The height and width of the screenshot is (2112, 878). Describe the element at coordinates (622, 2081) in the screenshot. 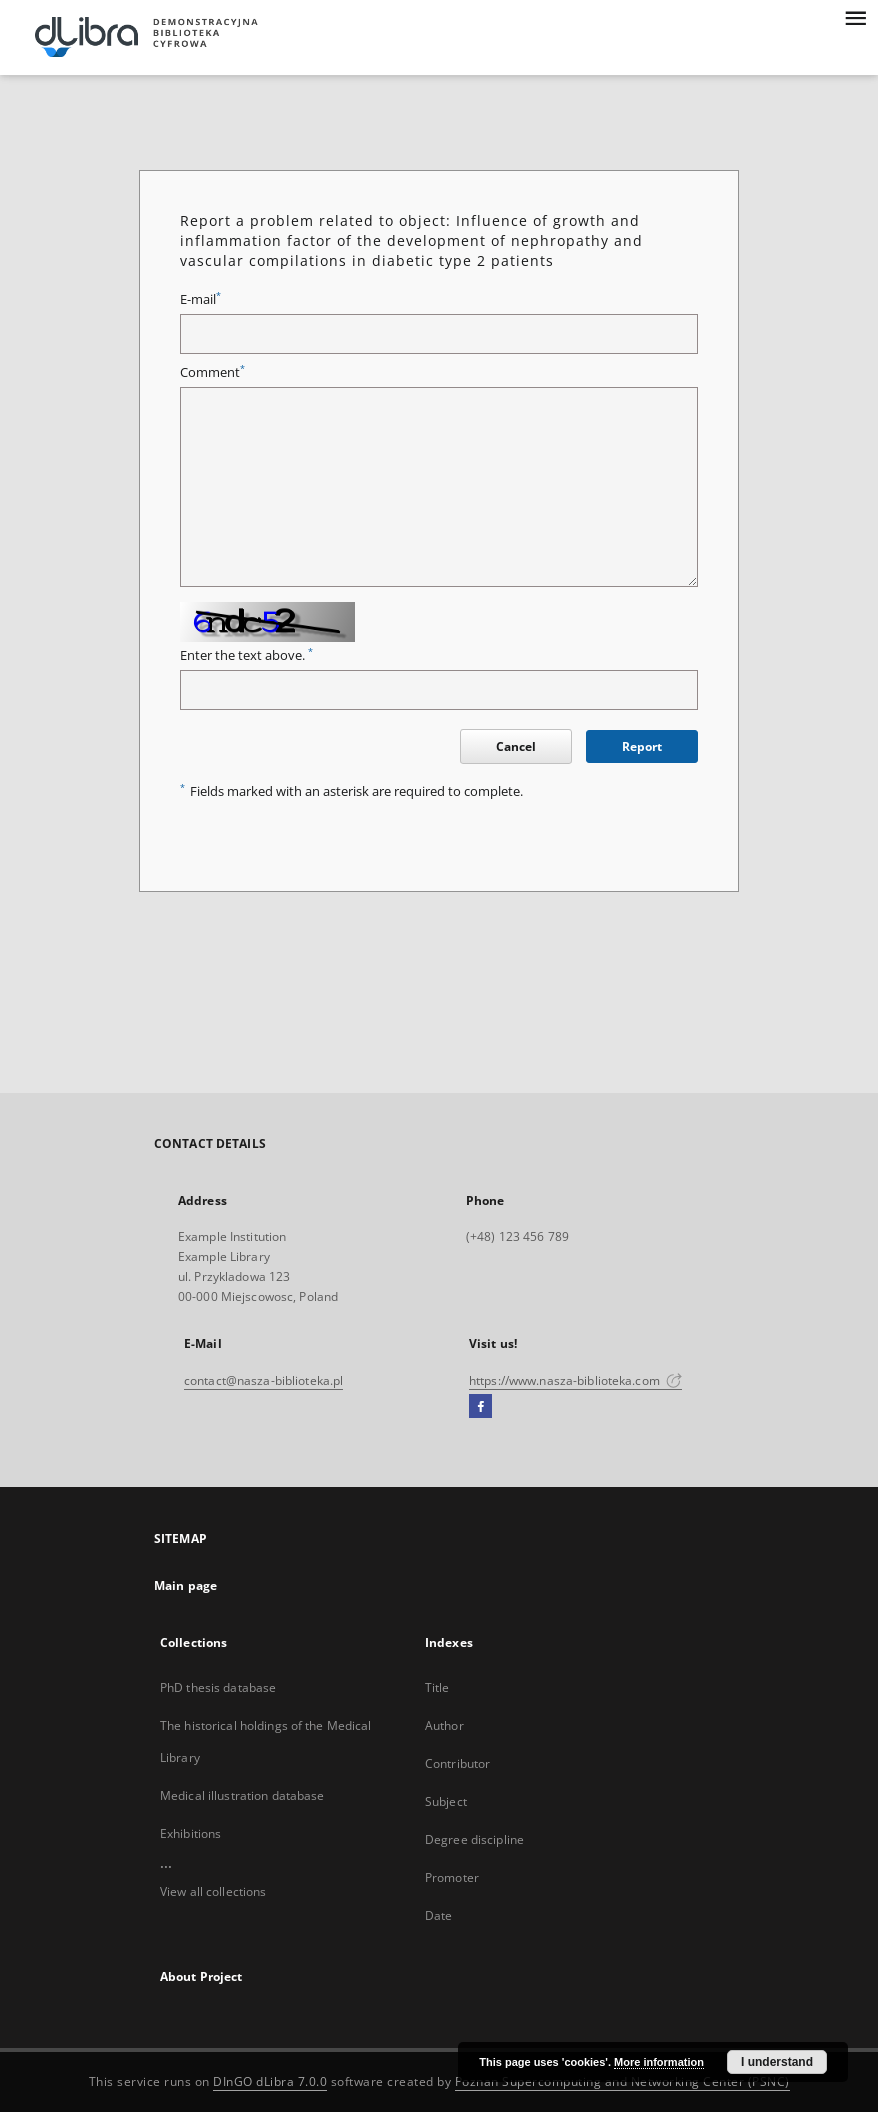

I see `Poznan Supercomputing and Networking Center (PSNC)` at that location.